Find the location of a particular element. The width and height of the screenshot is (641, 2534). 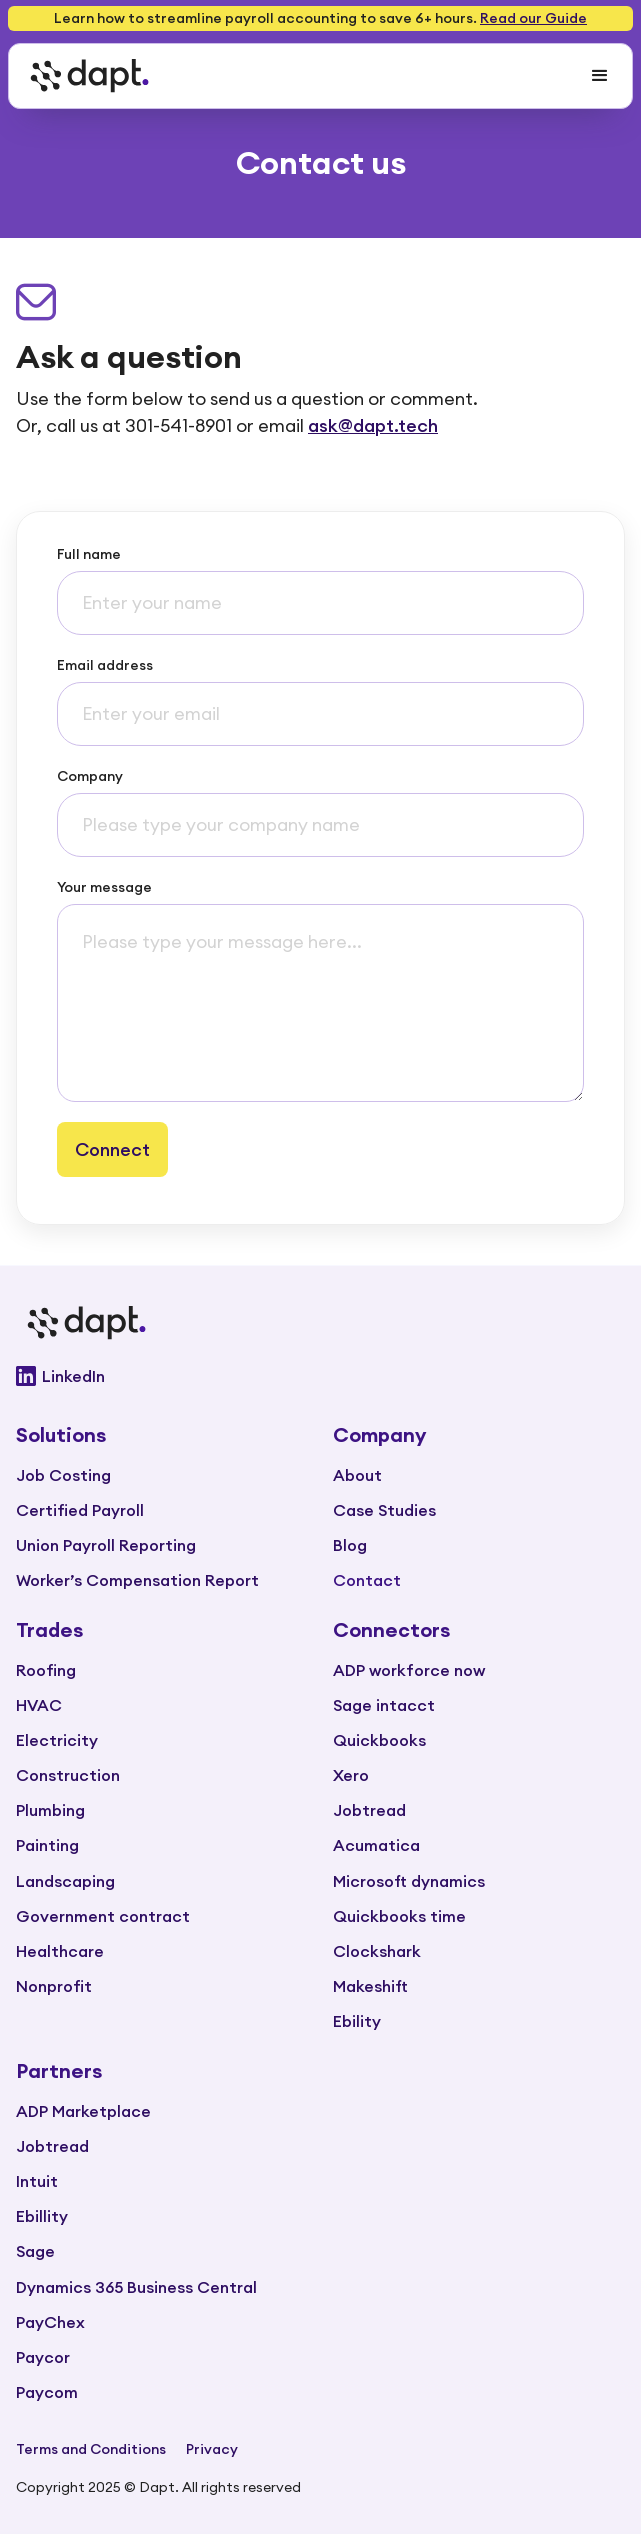

Xero is located at coordinates (351, 1775).